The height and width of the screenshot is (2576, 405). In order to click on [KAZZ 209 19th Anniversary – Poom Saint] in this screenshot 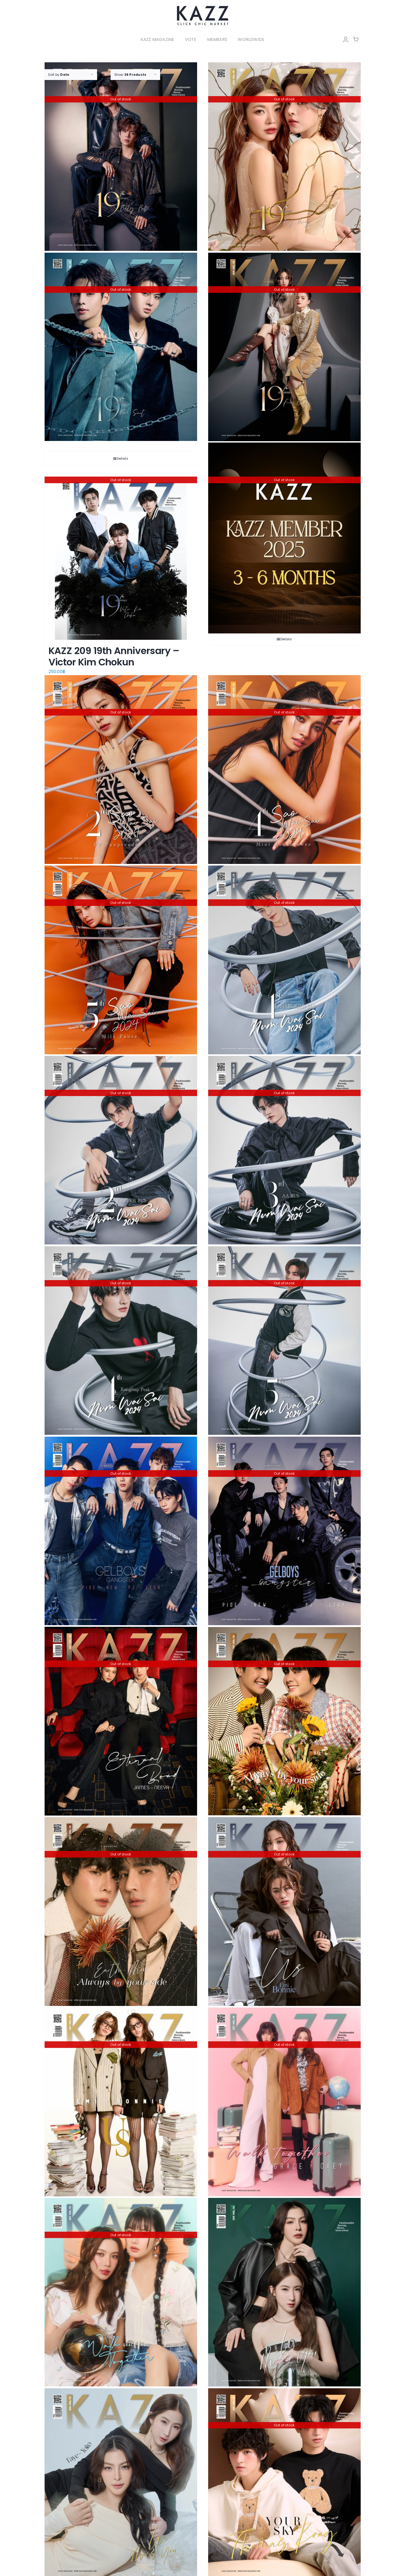, I will do `click(121, 346)`.